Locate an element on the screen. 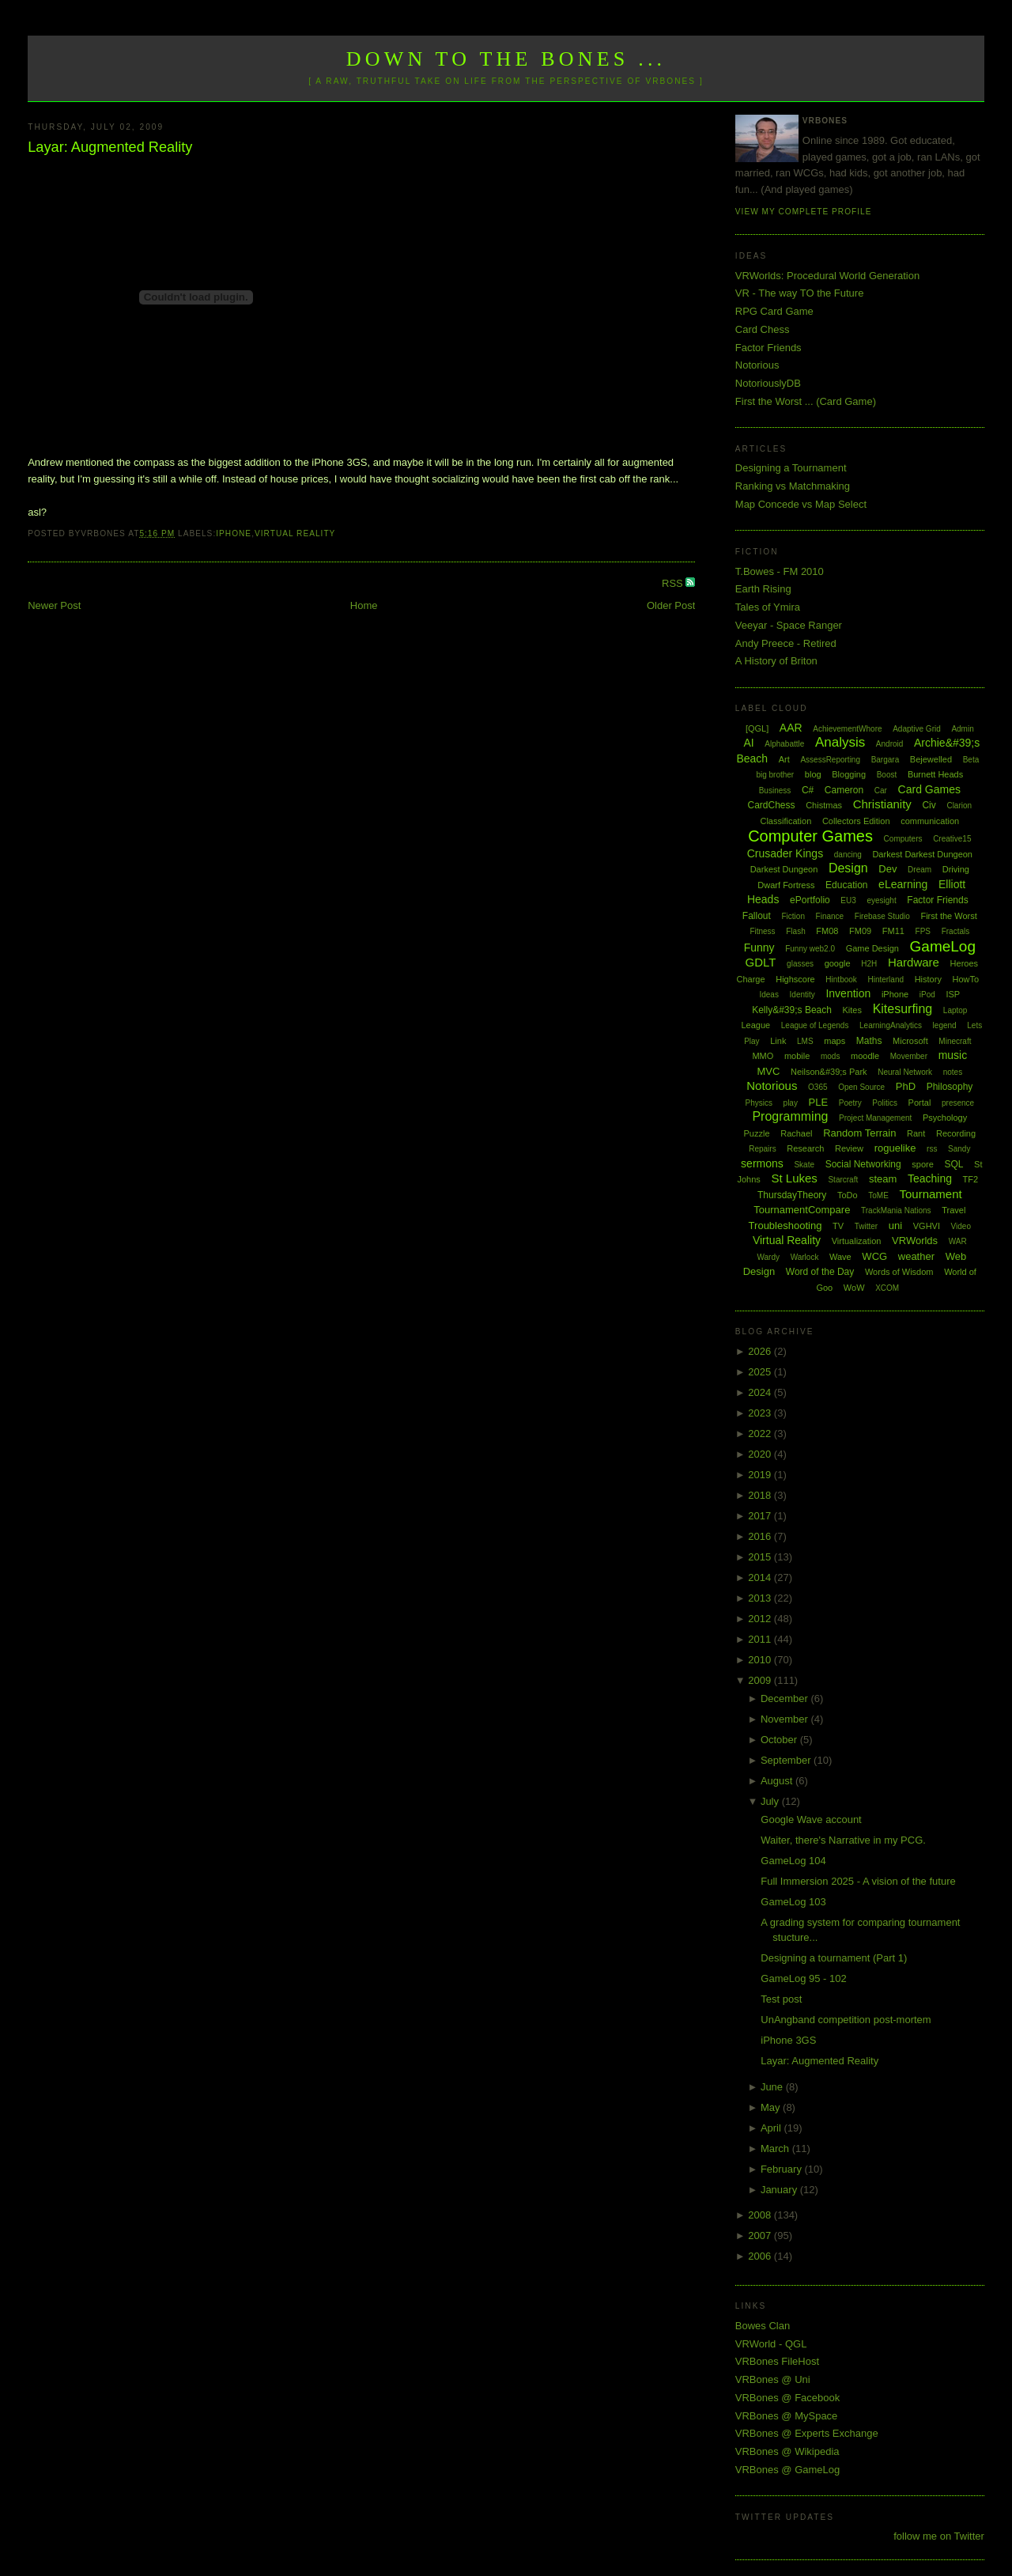  St Lukes is located at coordinates (794, 1178).